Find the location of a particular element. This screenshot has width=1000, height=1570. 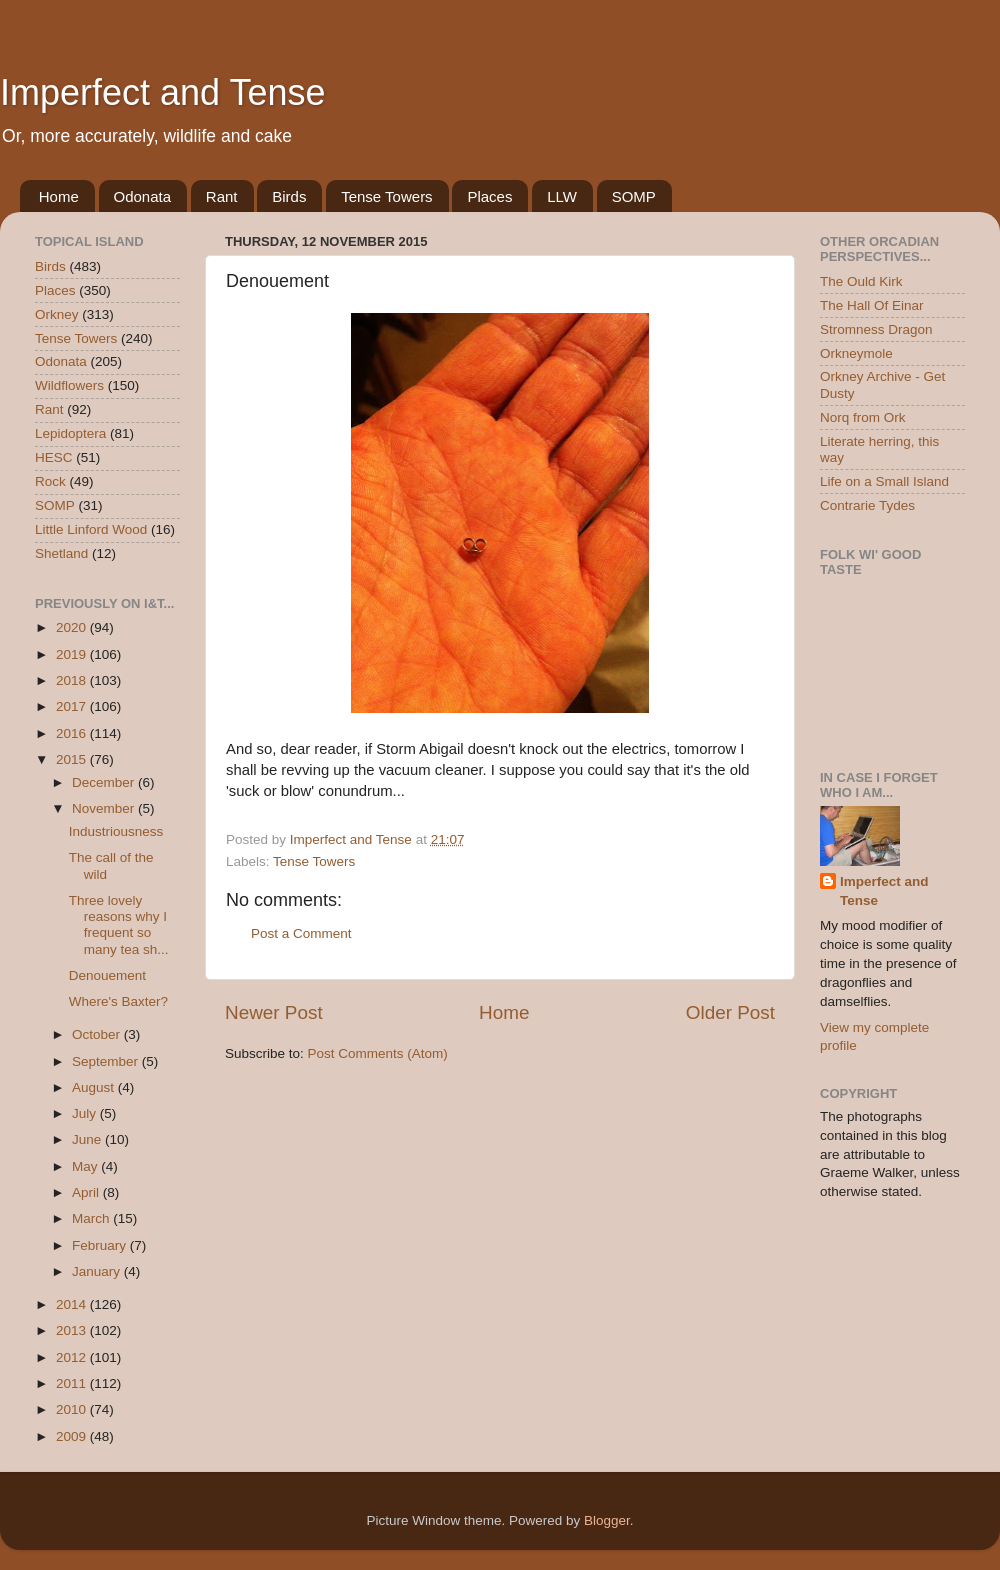

April is located at coordinates (87, 1192).